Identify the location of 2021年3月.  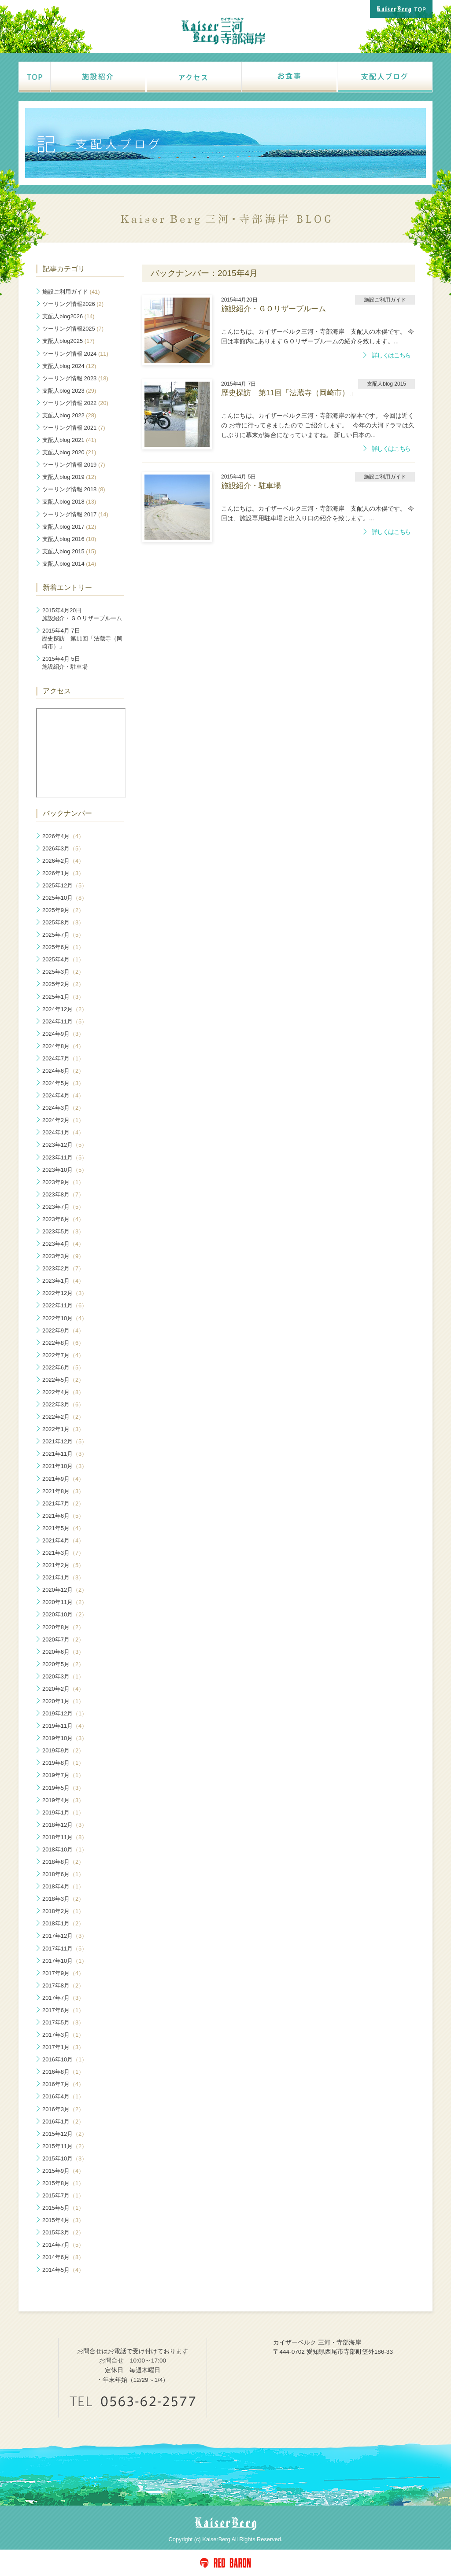
(63, 1552).